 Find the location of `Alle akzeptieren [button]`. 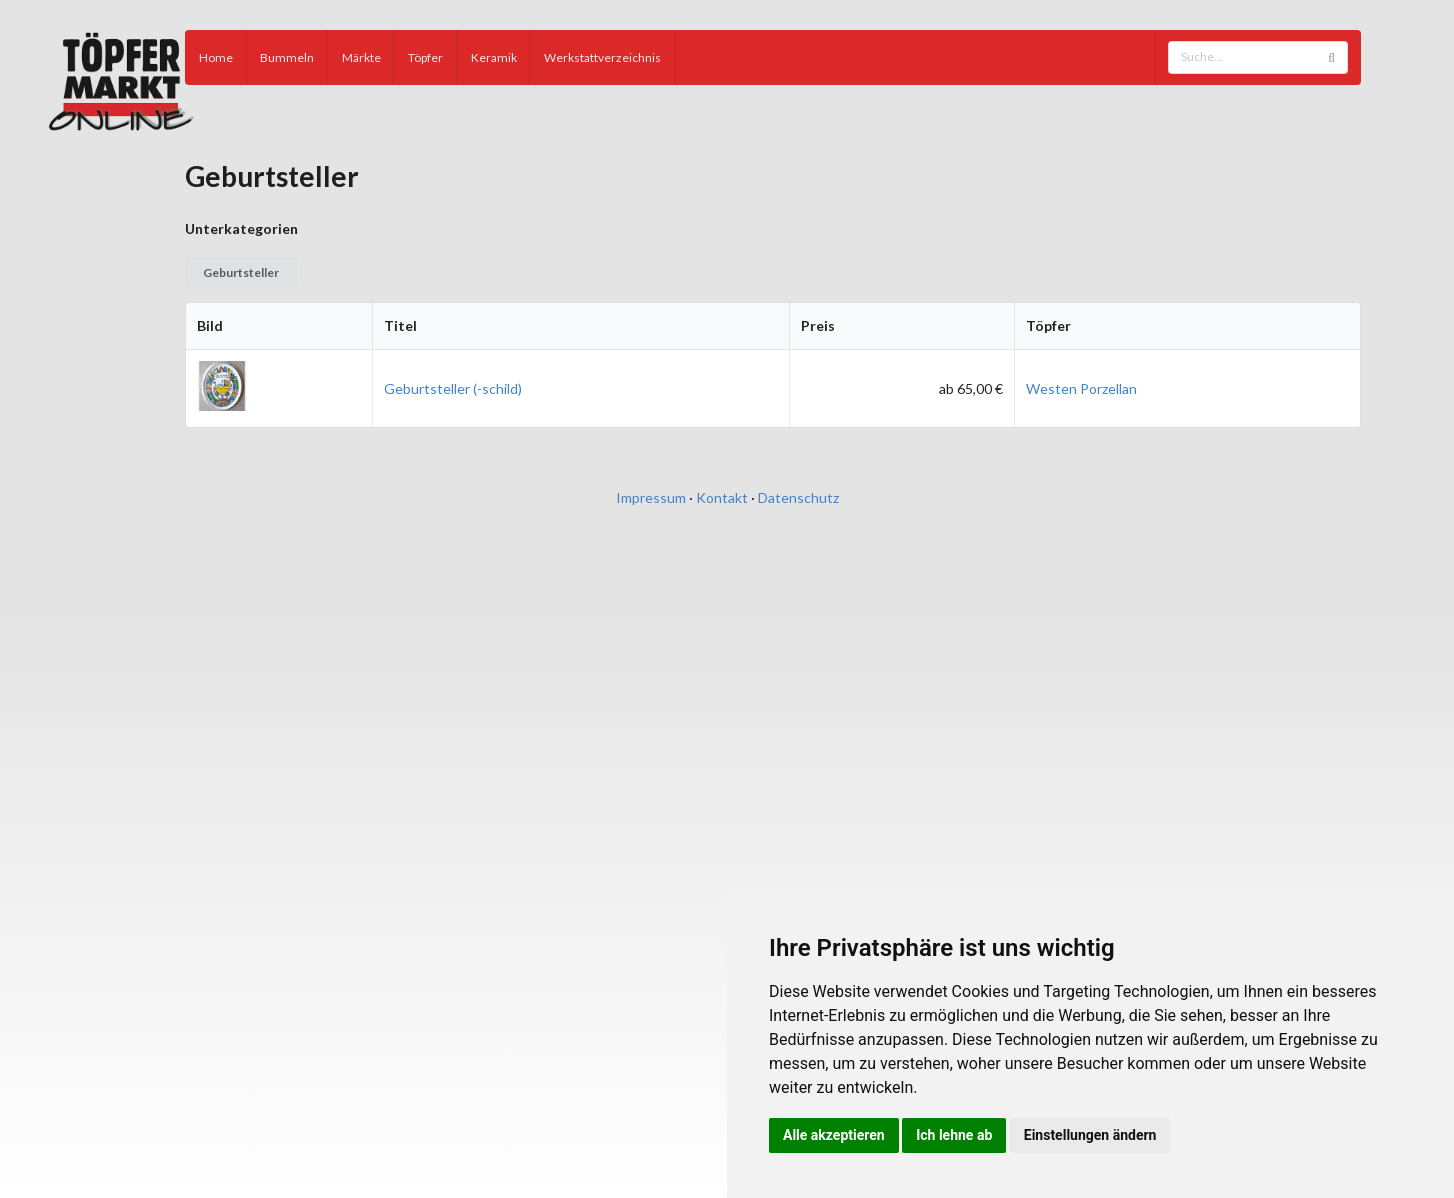

Alle akzeptieren [button] is located at coordinates (834, 1135).